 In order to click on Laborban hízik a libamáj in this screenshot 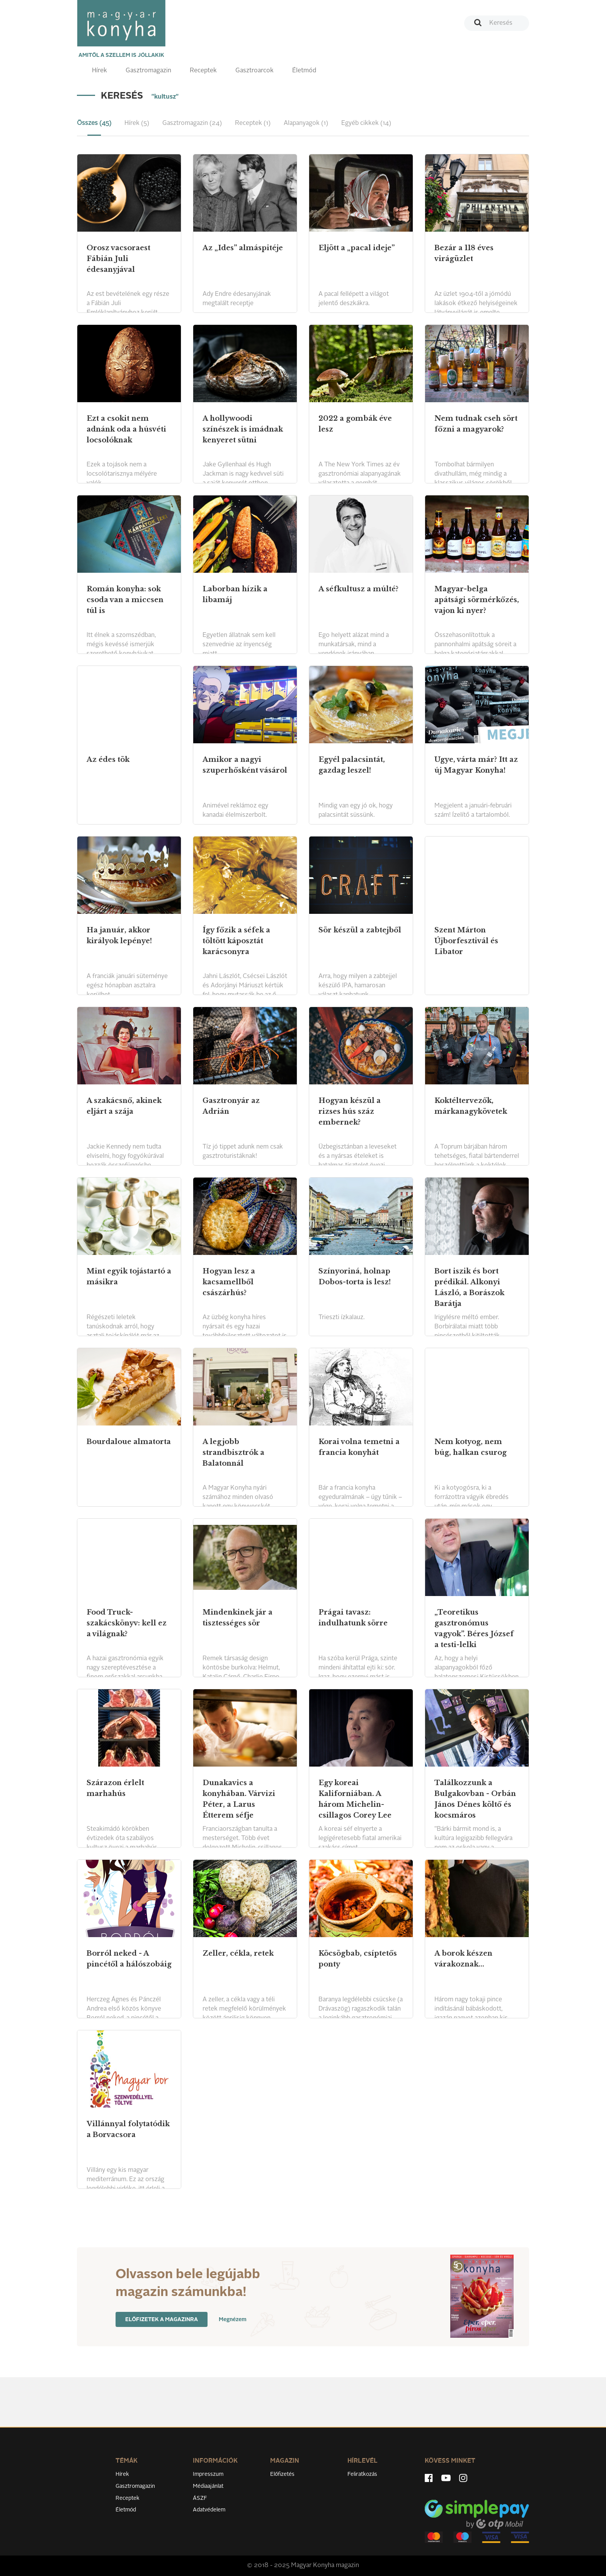, I will do `click(235, 594)`.